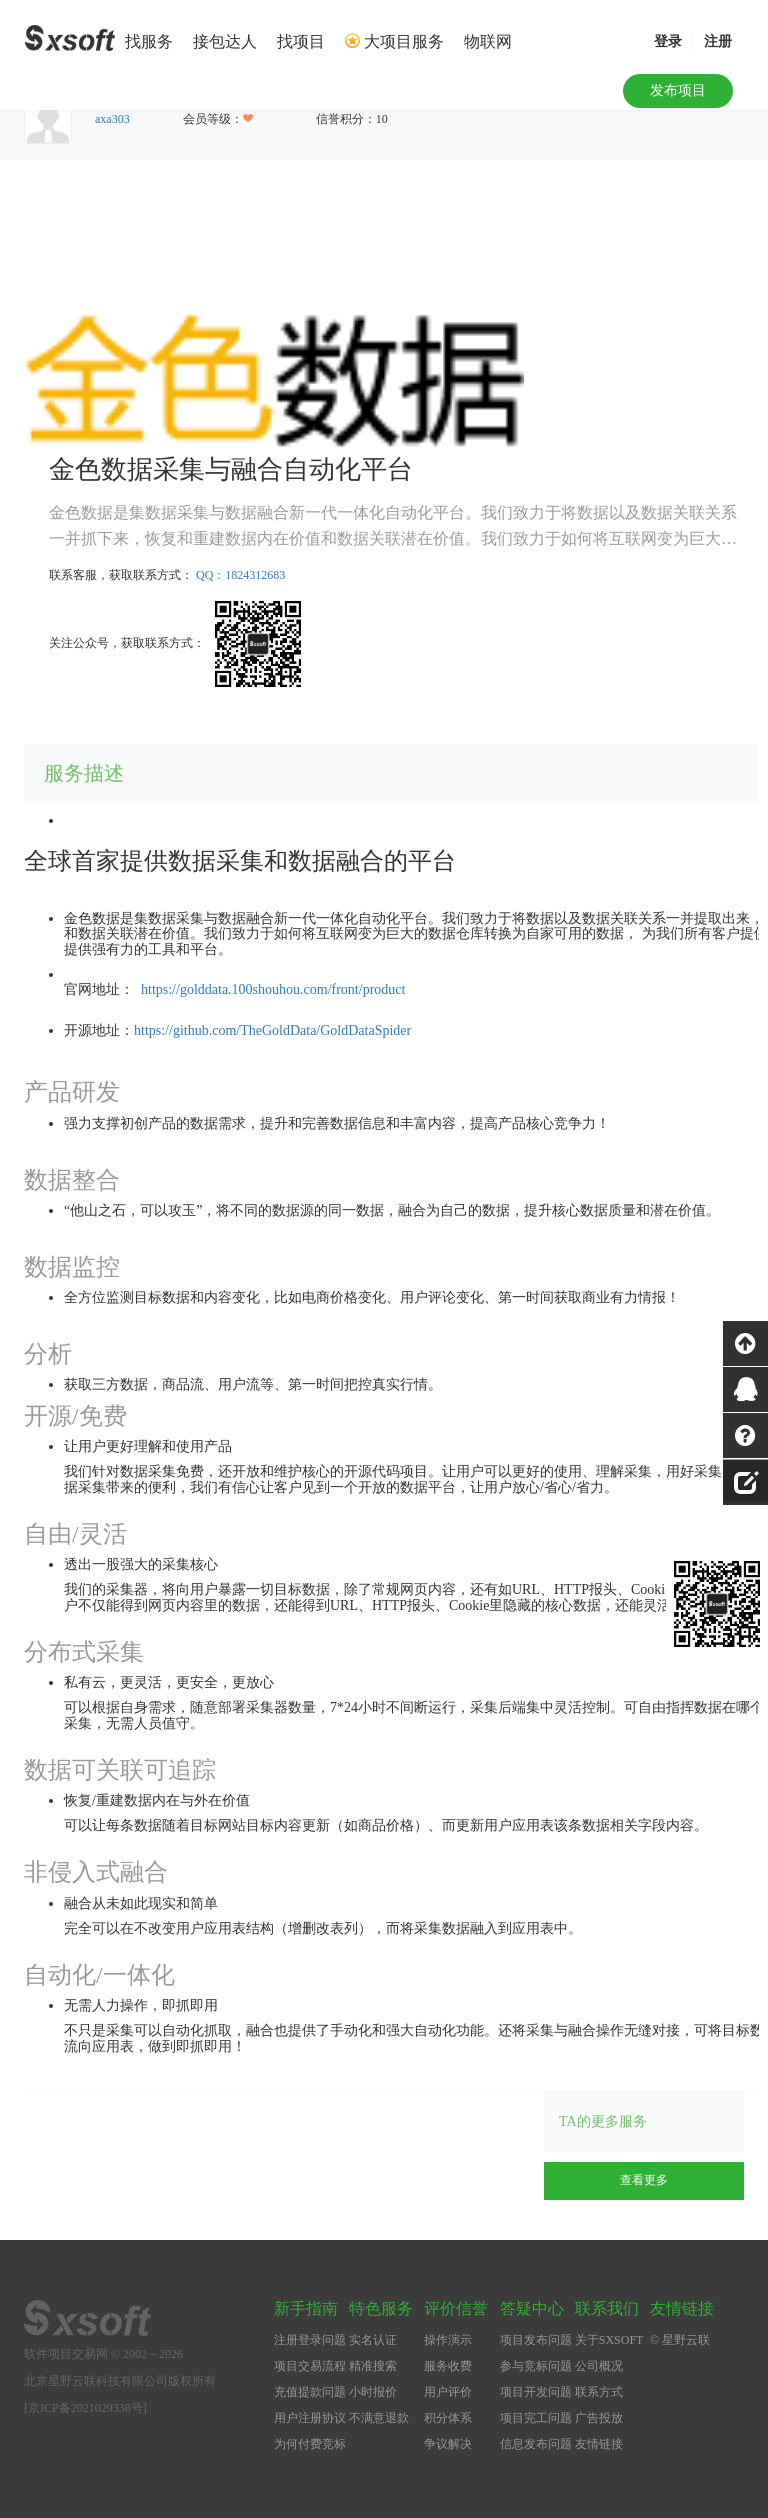 This screenshot has width=768, height=2518. Describe the element at coordinates (373, 2366) in the screenshot. I see `精准搜索` at that location.